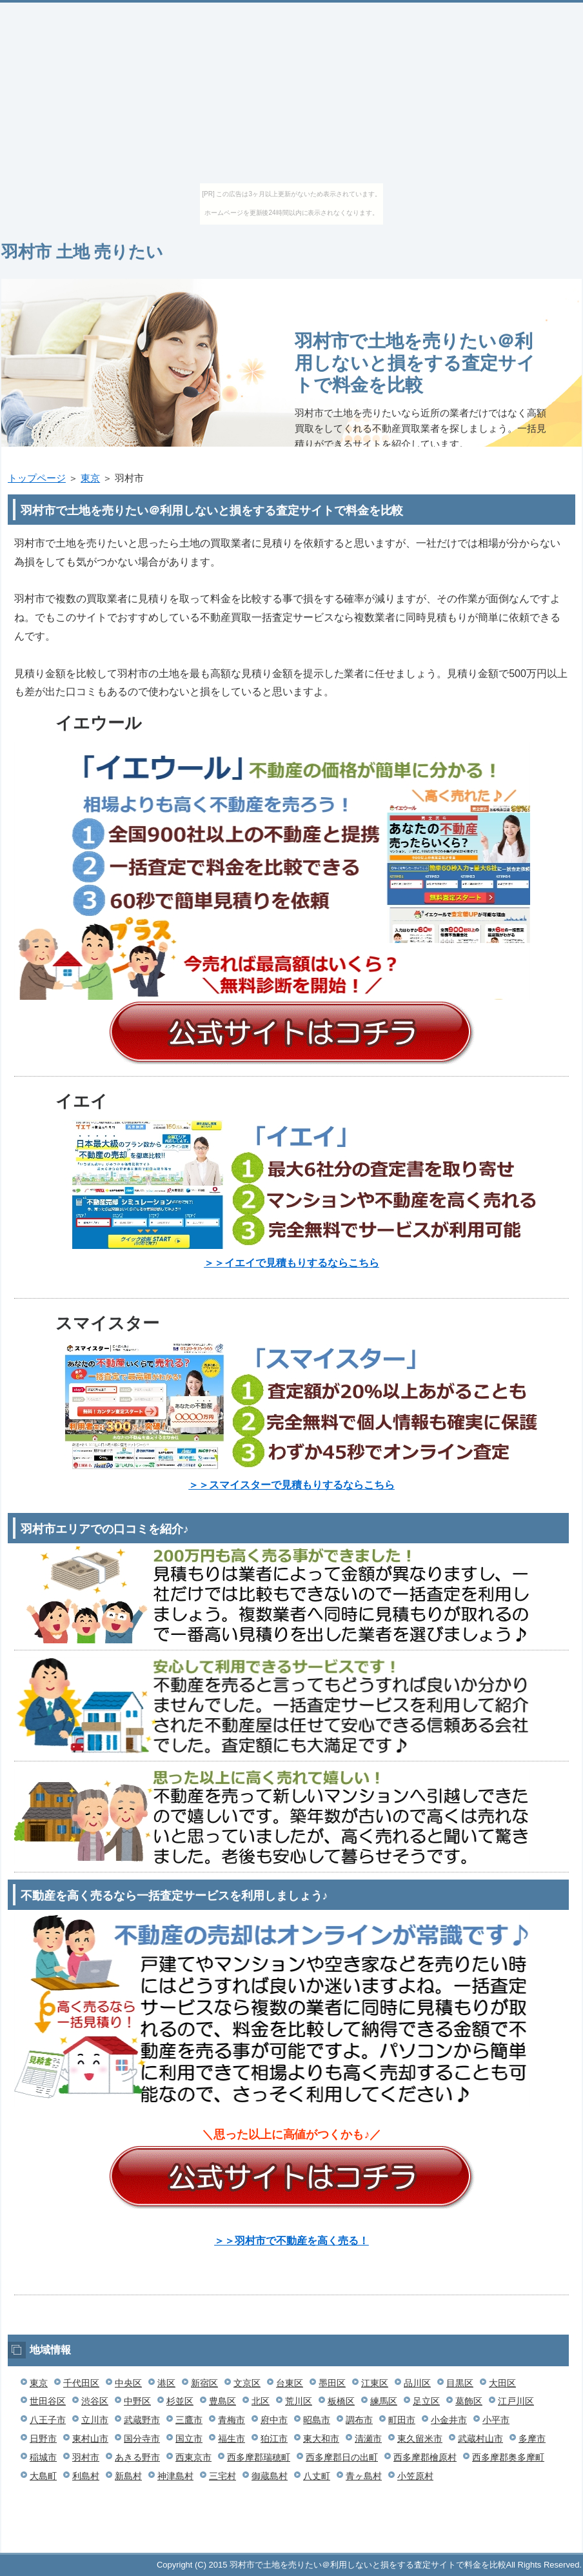 The height and width of the screenshot is (2576, 583). What do you see at coordinates (321, 2438) in the screenshot?
I see `東大和市` at bounding box center [321, 2438].